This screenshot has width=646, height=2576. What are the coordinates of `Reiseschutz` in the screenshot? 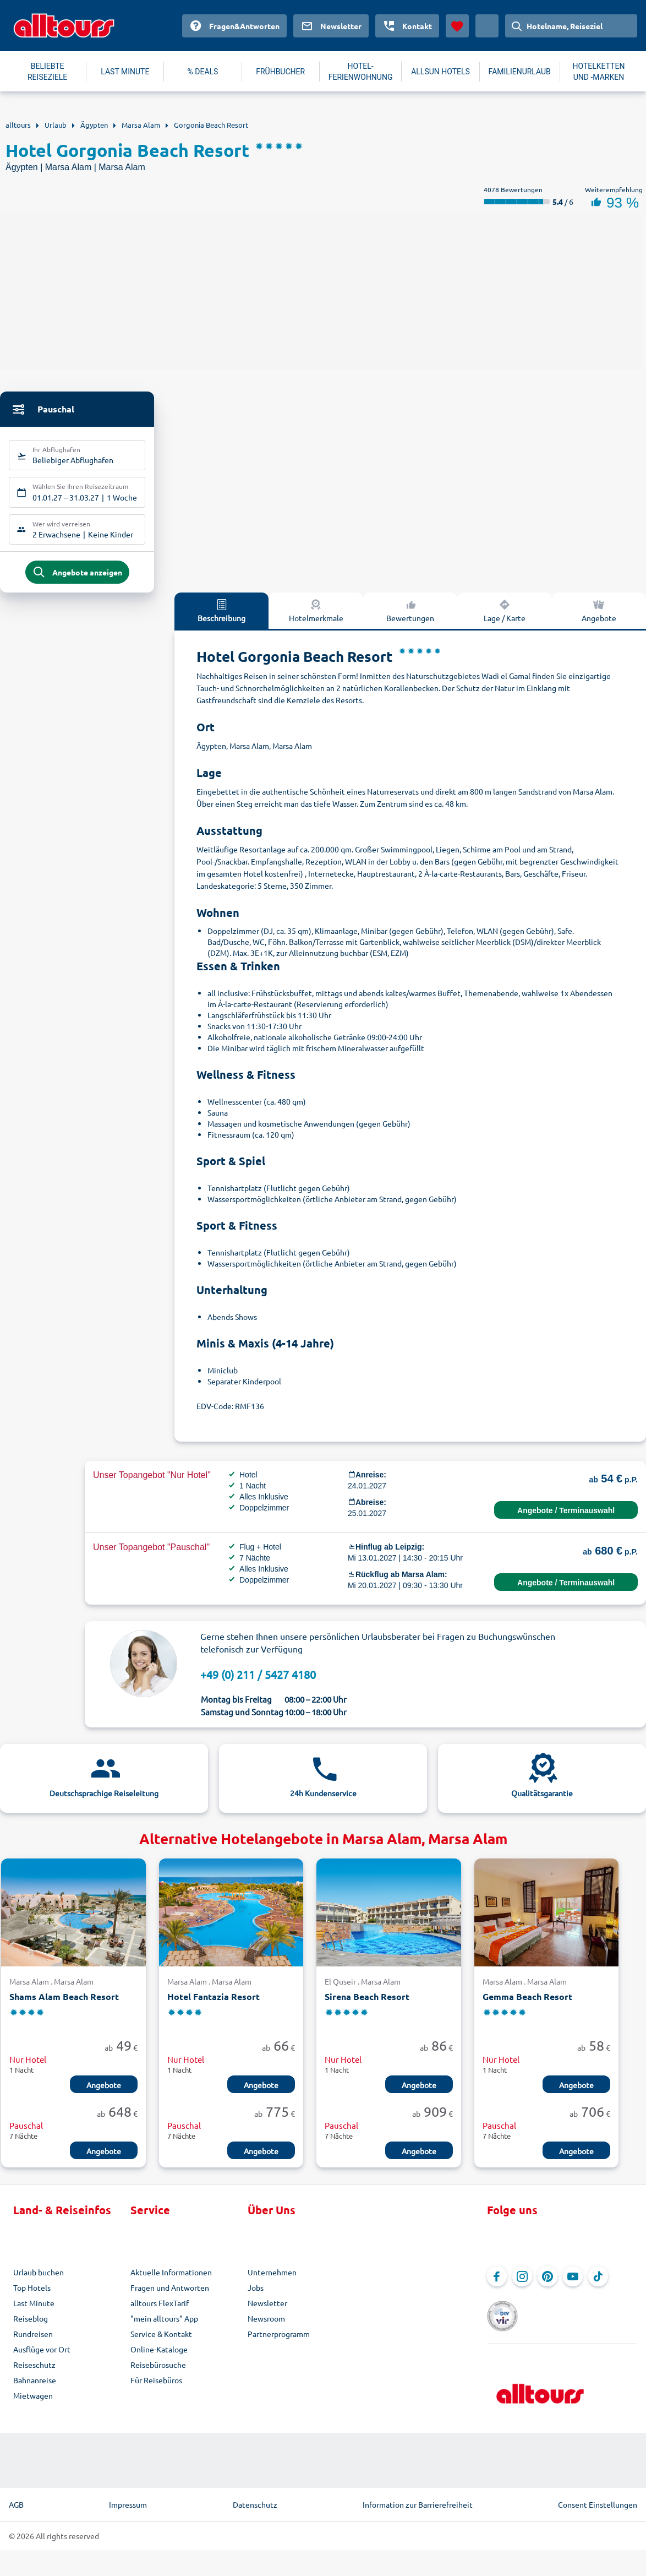 It's located at (34, 2372).